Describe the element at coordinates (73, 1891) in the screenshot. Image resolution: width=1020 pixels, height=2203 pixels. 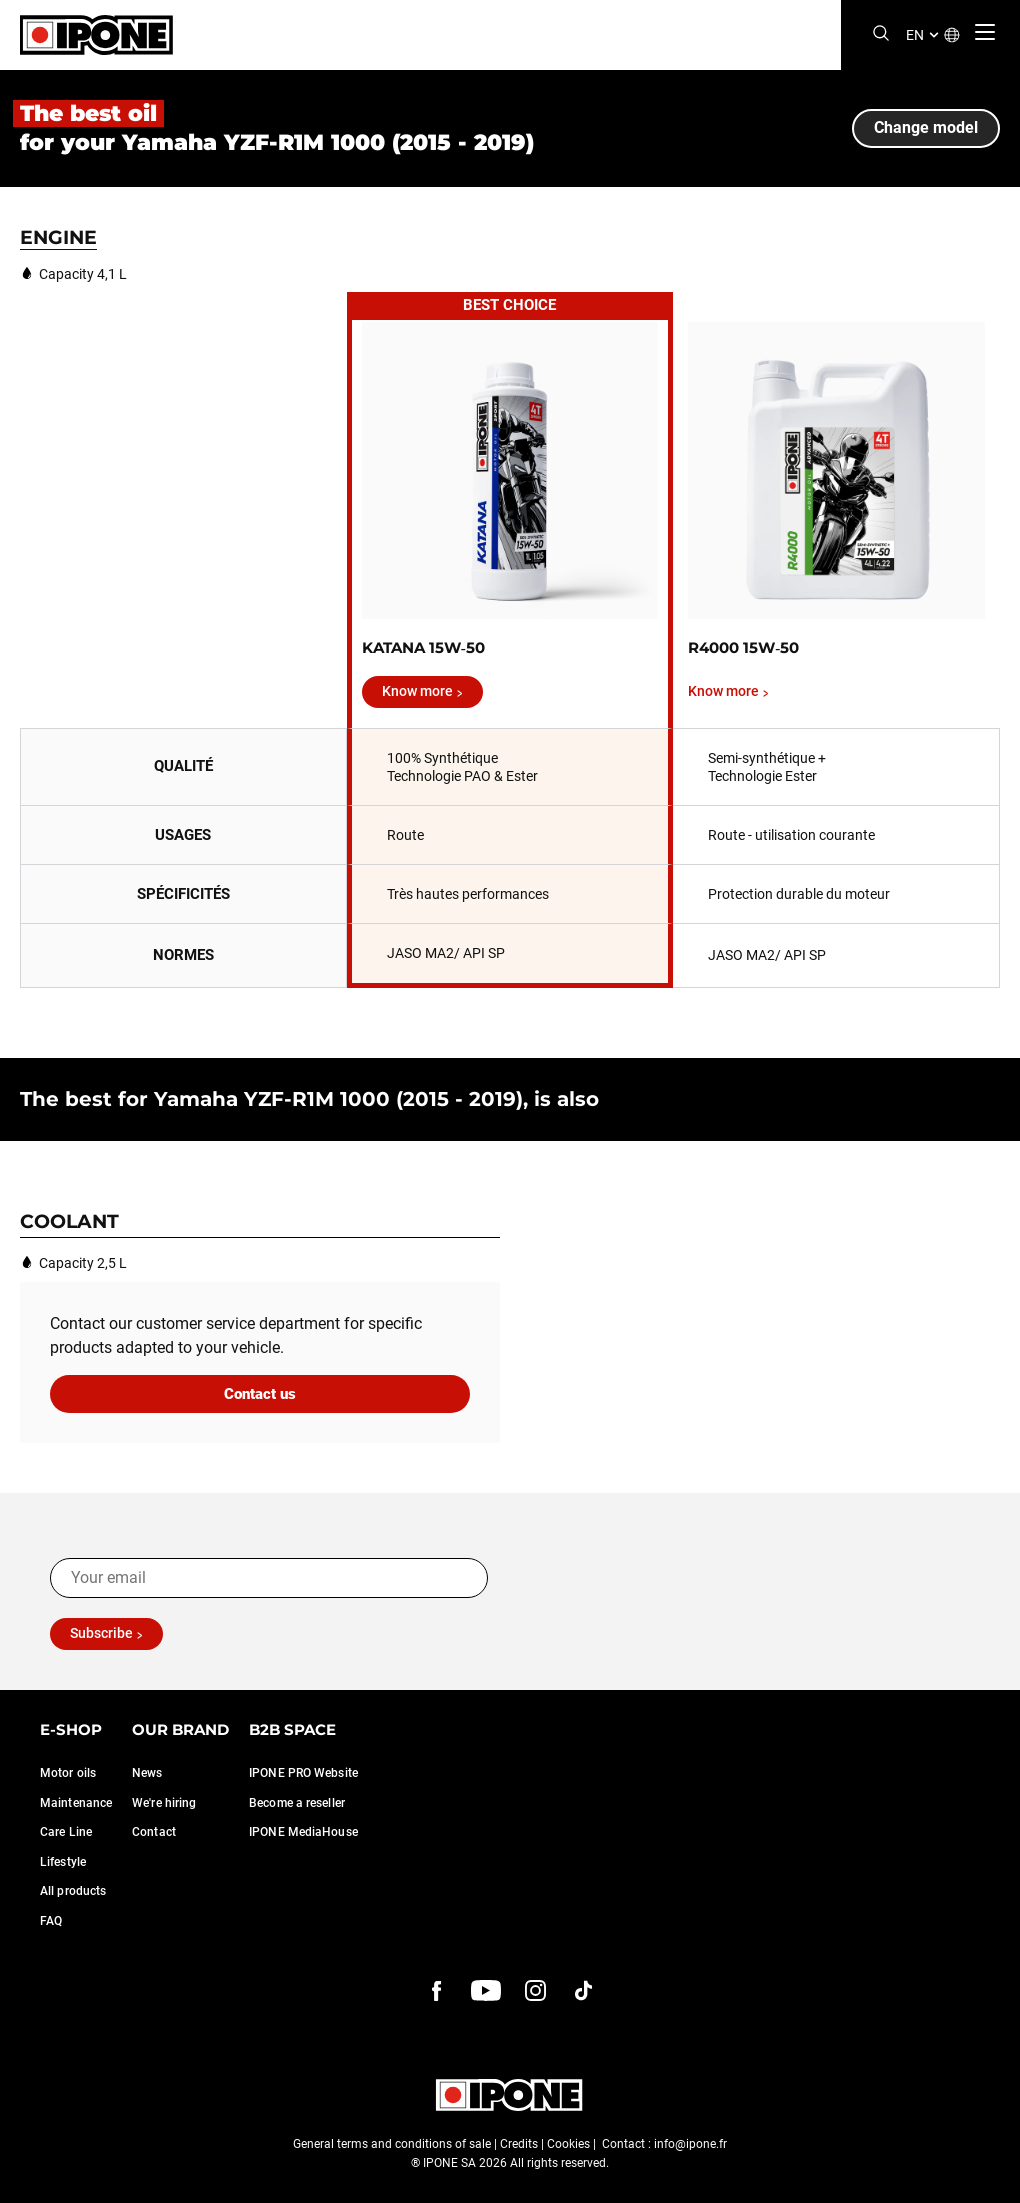
I see `All products` at that location.